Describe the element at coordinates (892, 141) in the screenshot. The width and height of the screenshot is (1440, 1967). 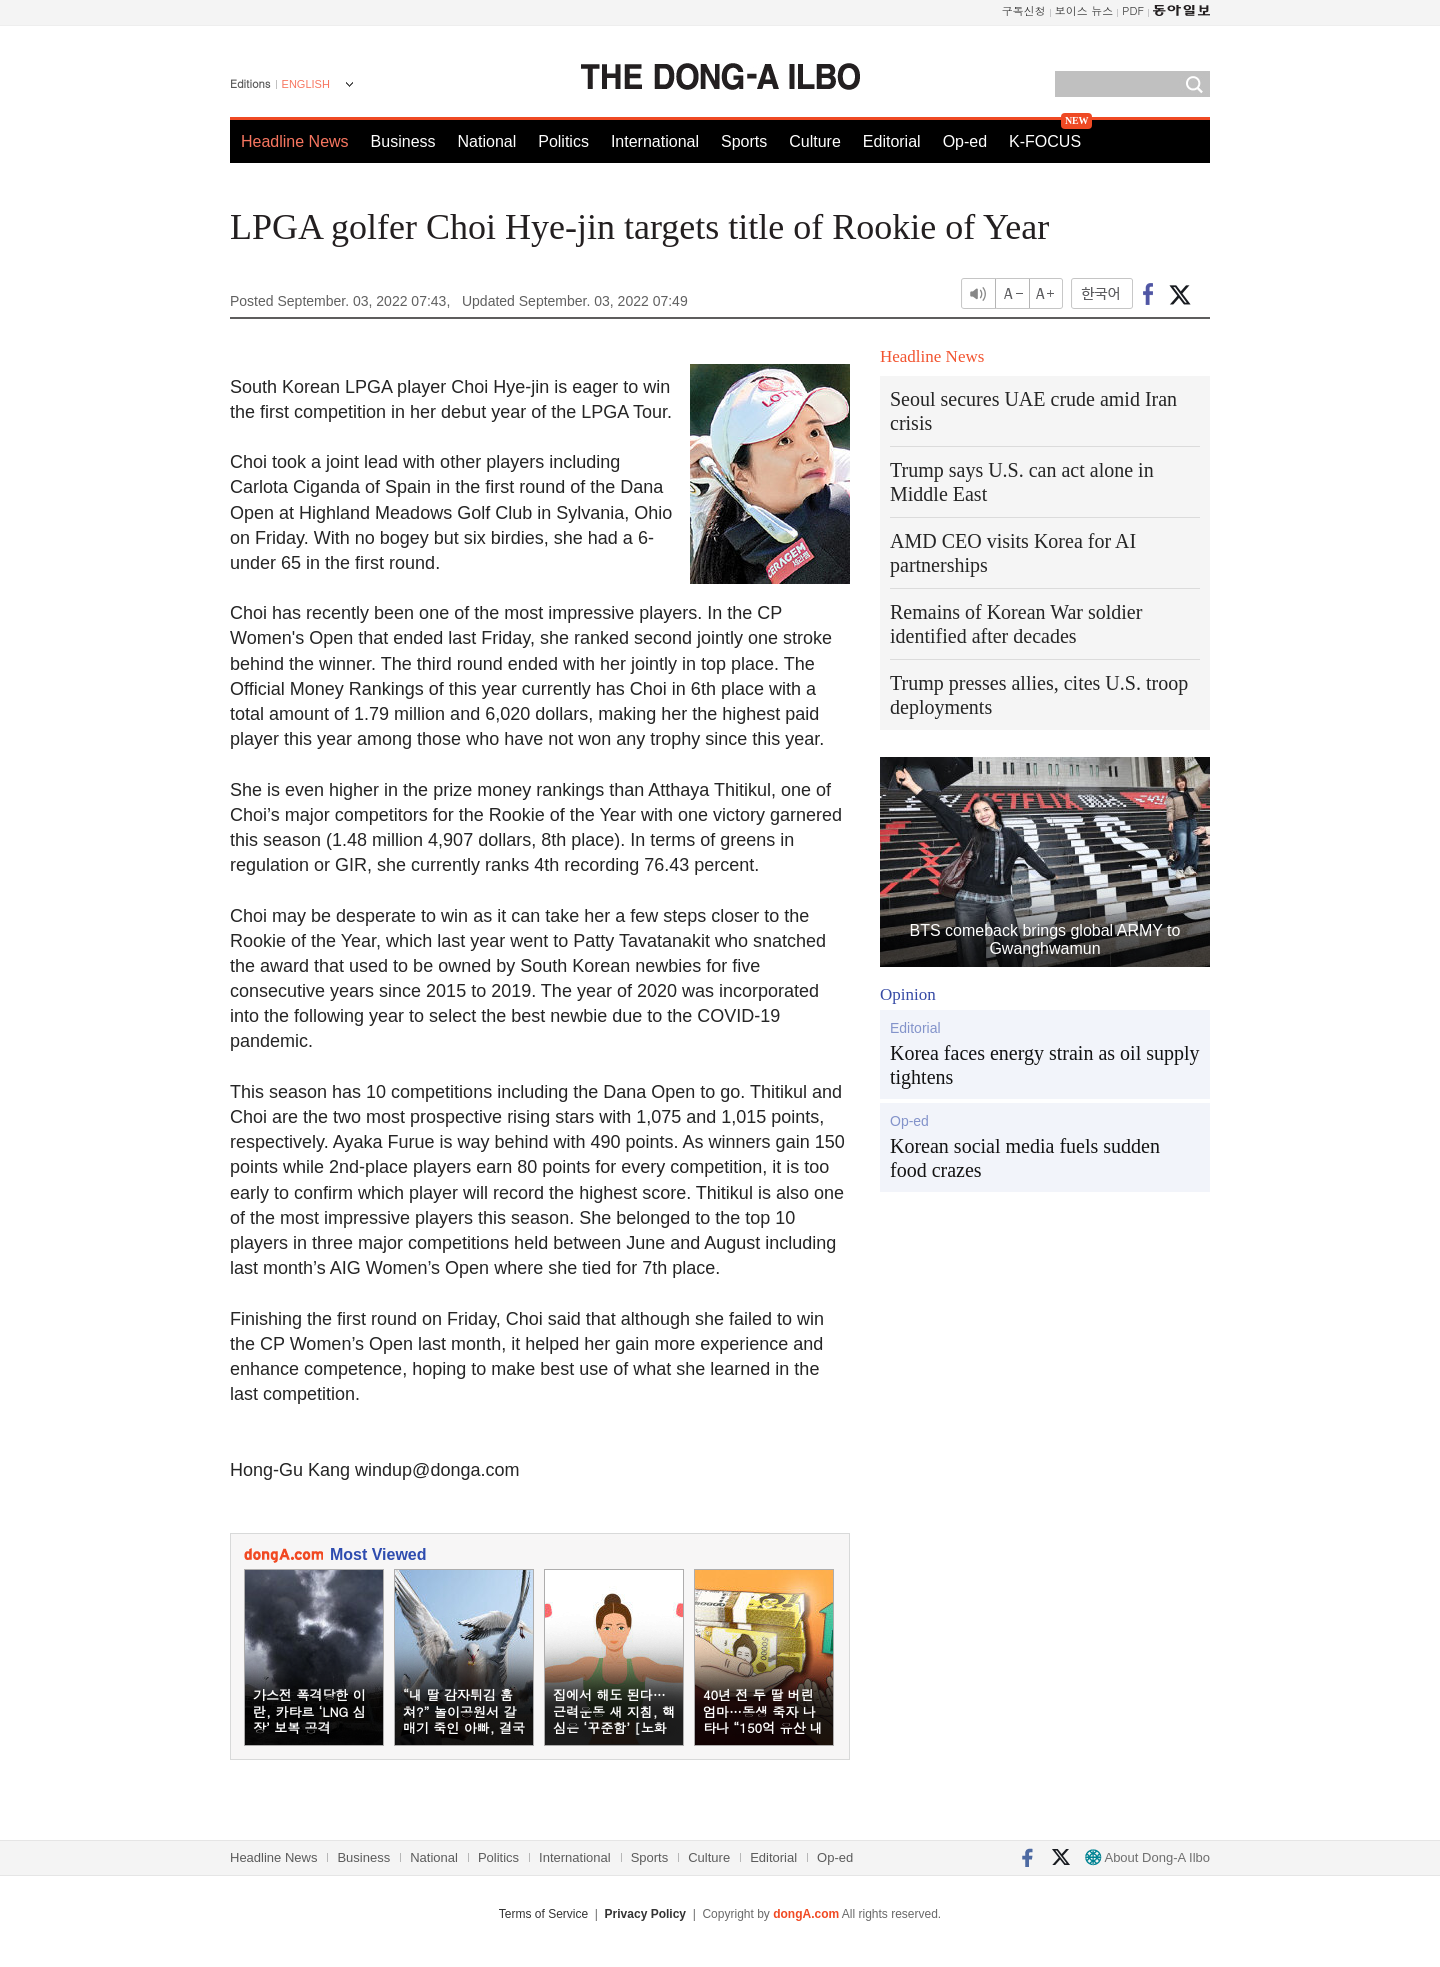
I see `Editorial` at that location.